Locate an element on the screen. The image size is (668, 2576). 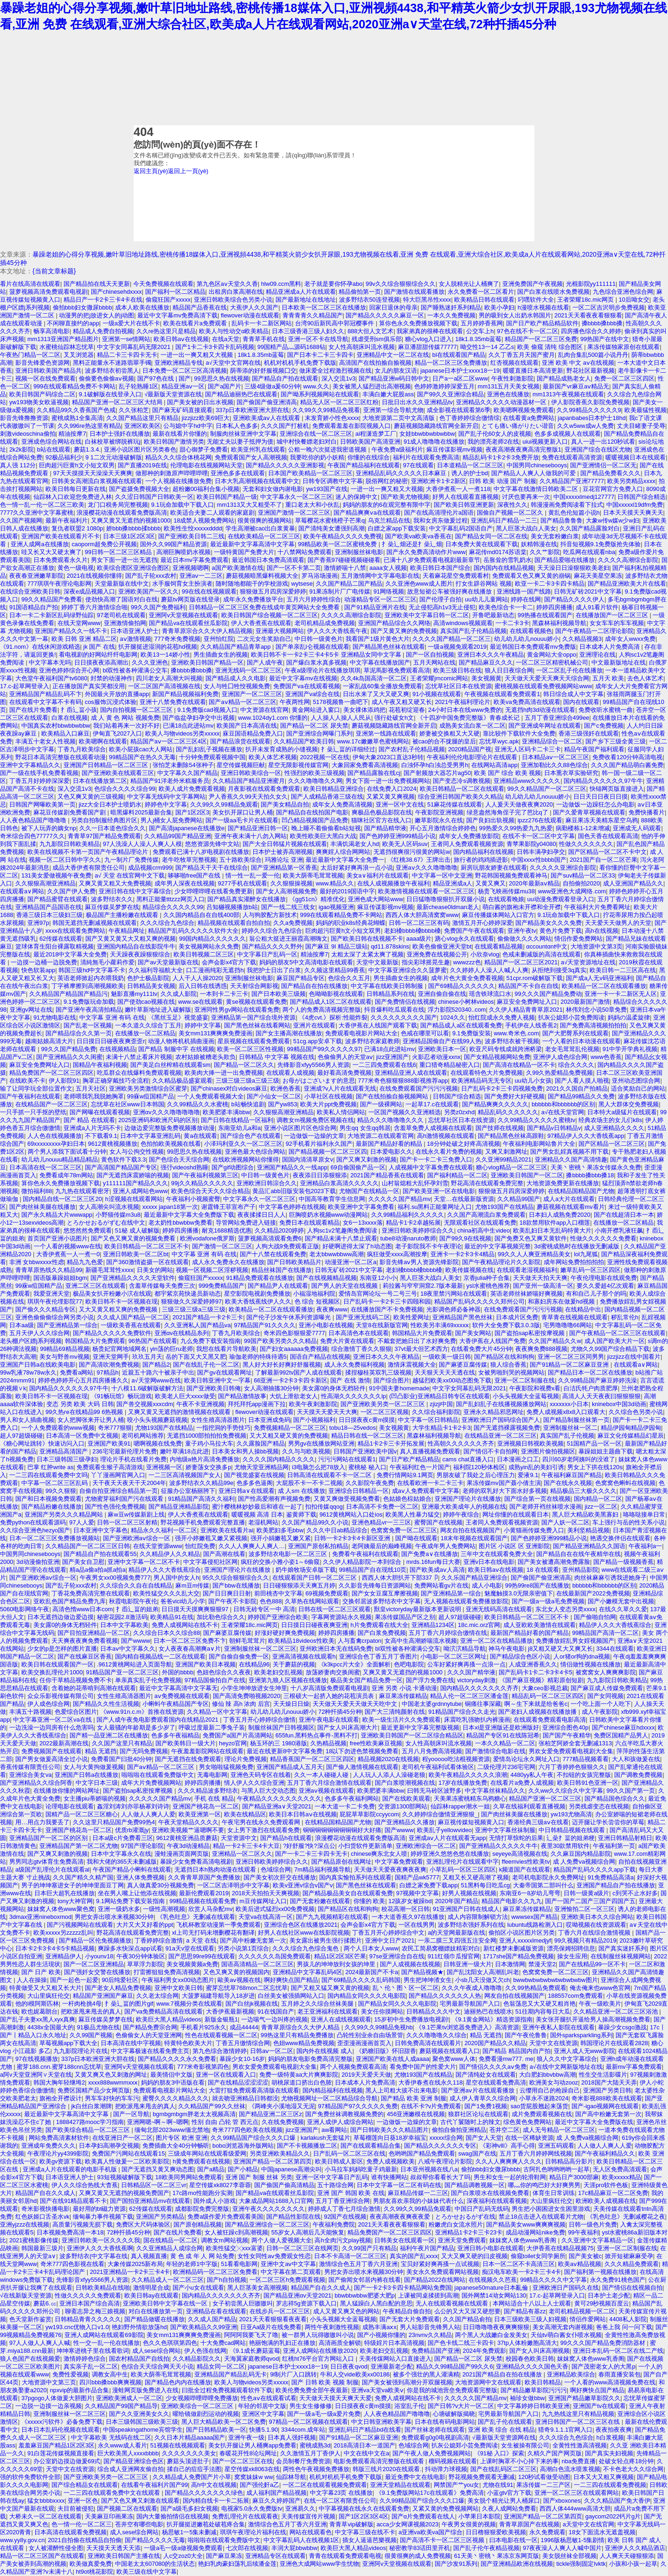
五月丁香六月综合激情在线观看 is located at coordinates (329, 1782).